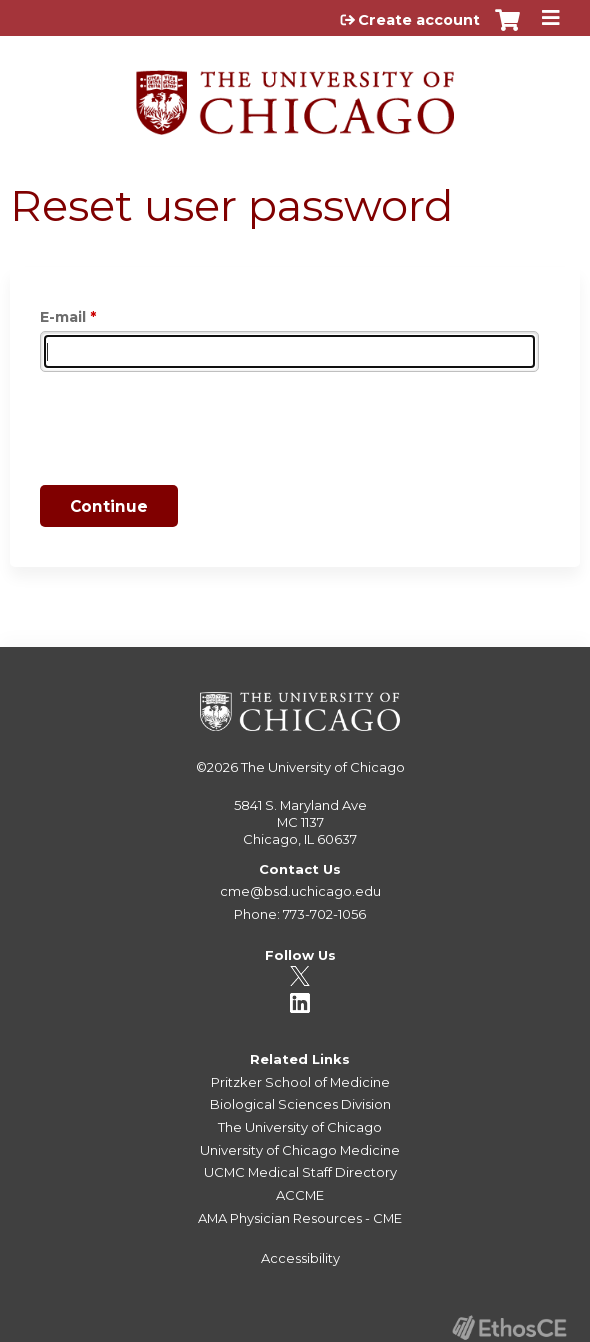 Image resolution: width=590 pixels, height=1342 pixels. Describe the element at coordinates (509, 1327) in the screenshot. I see `Powered by the EthosCE Learning Management System, a continuing education LMS.` at that location.